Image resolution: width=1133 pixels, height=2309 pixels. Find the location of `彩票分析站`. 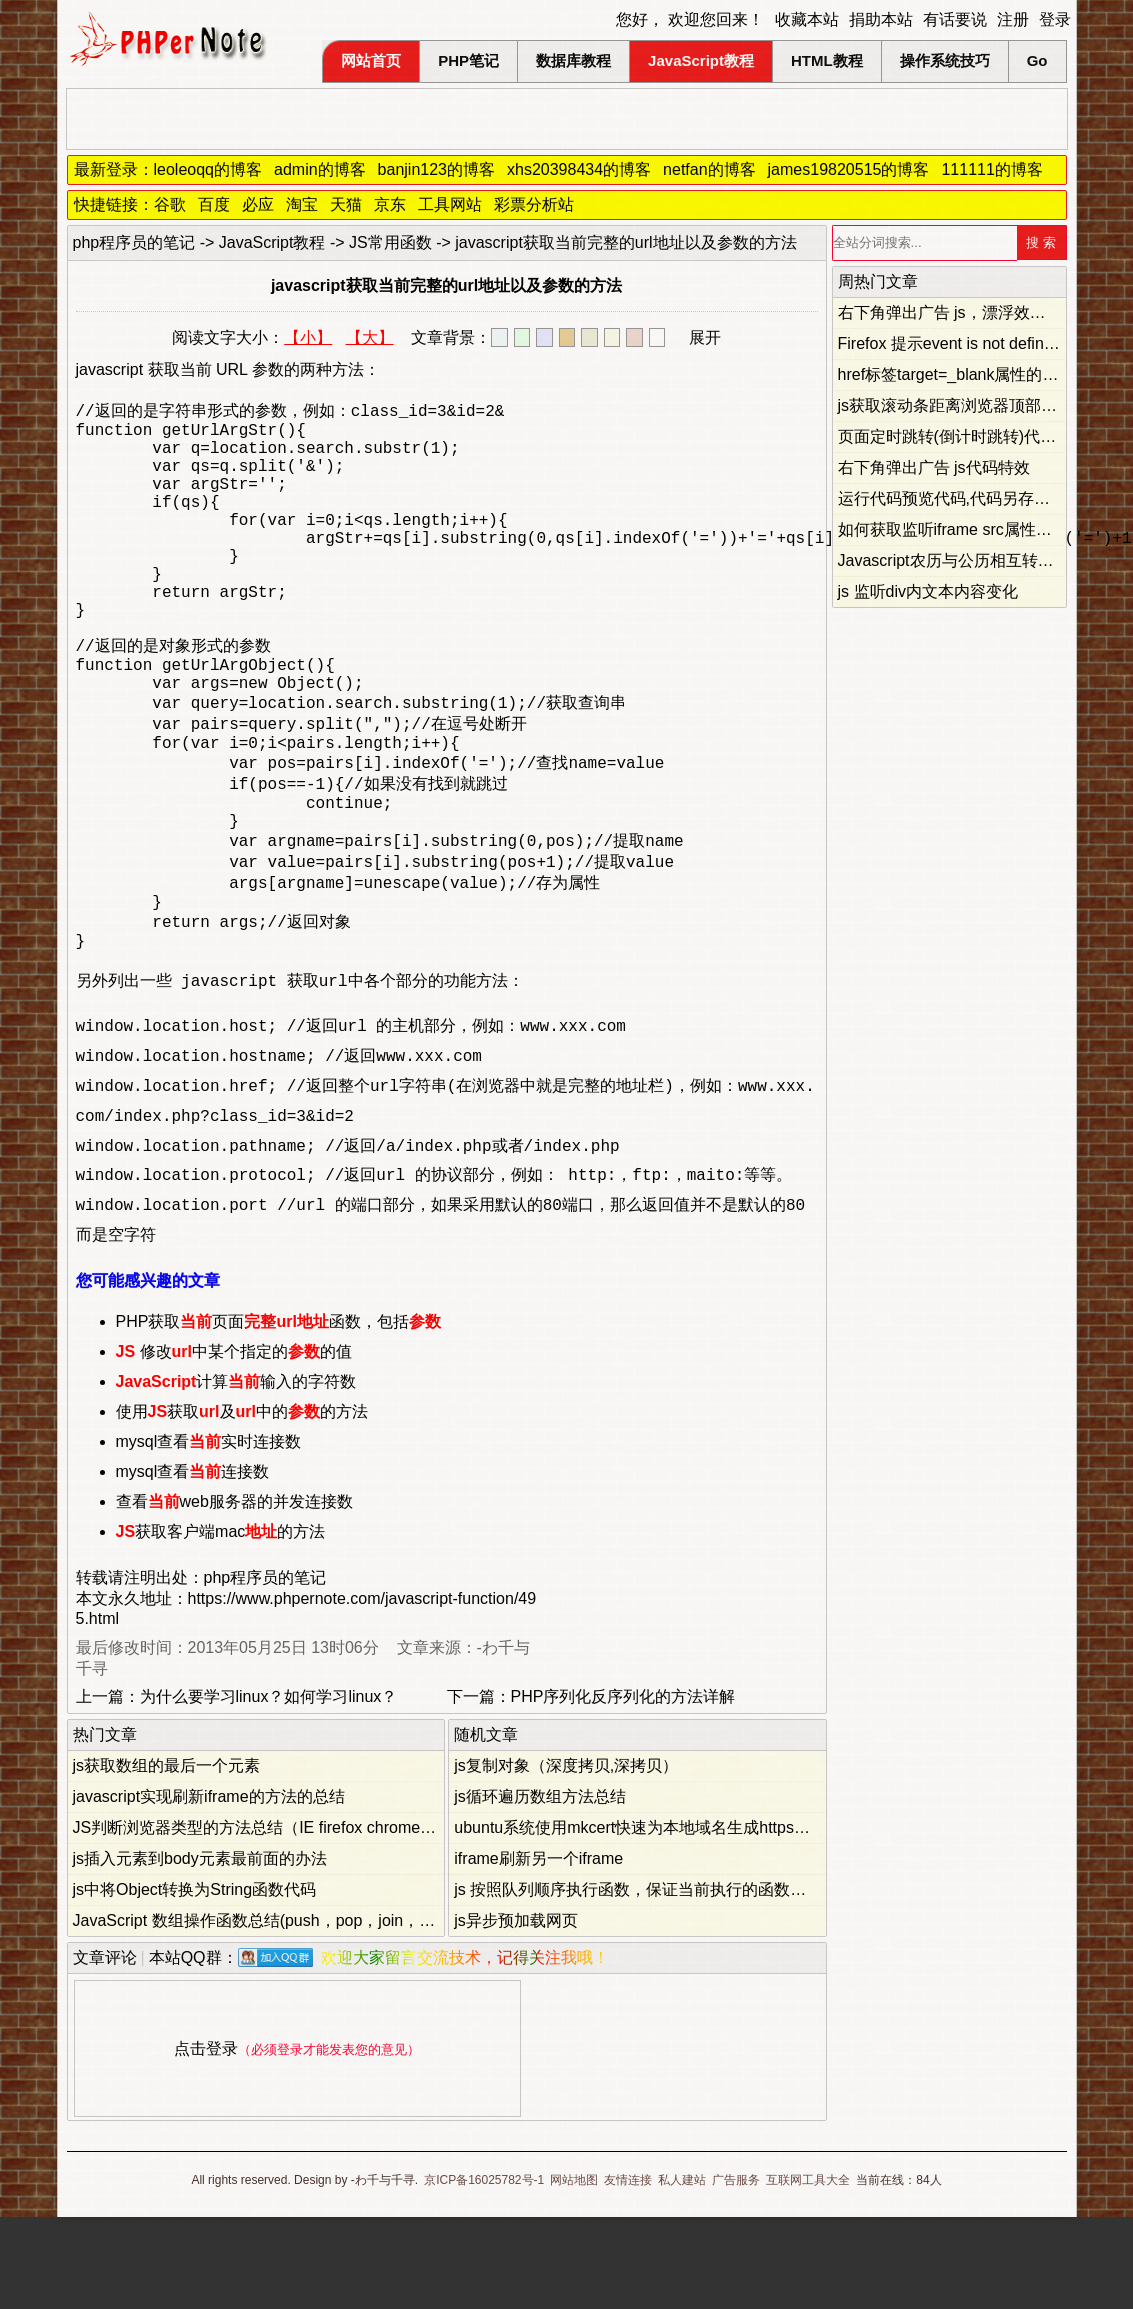

彩票分析站 is located at coordinates (534, 204).